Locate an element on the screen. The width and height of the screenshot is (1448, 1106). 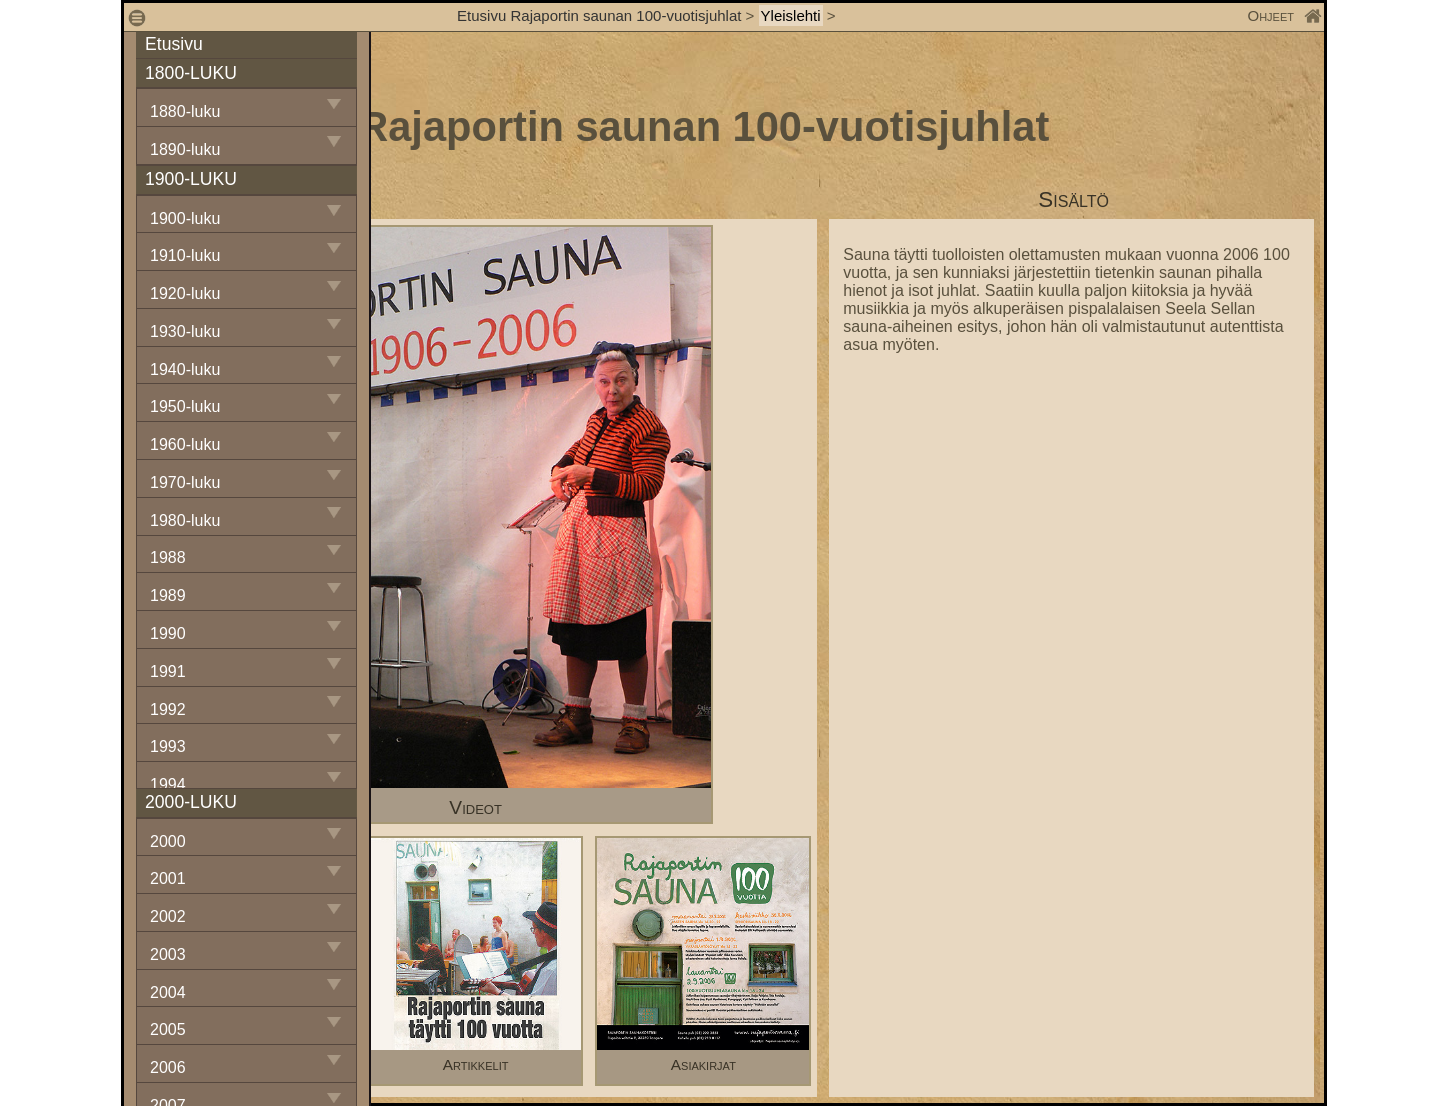
2000 is located at coordinates (168, 841).